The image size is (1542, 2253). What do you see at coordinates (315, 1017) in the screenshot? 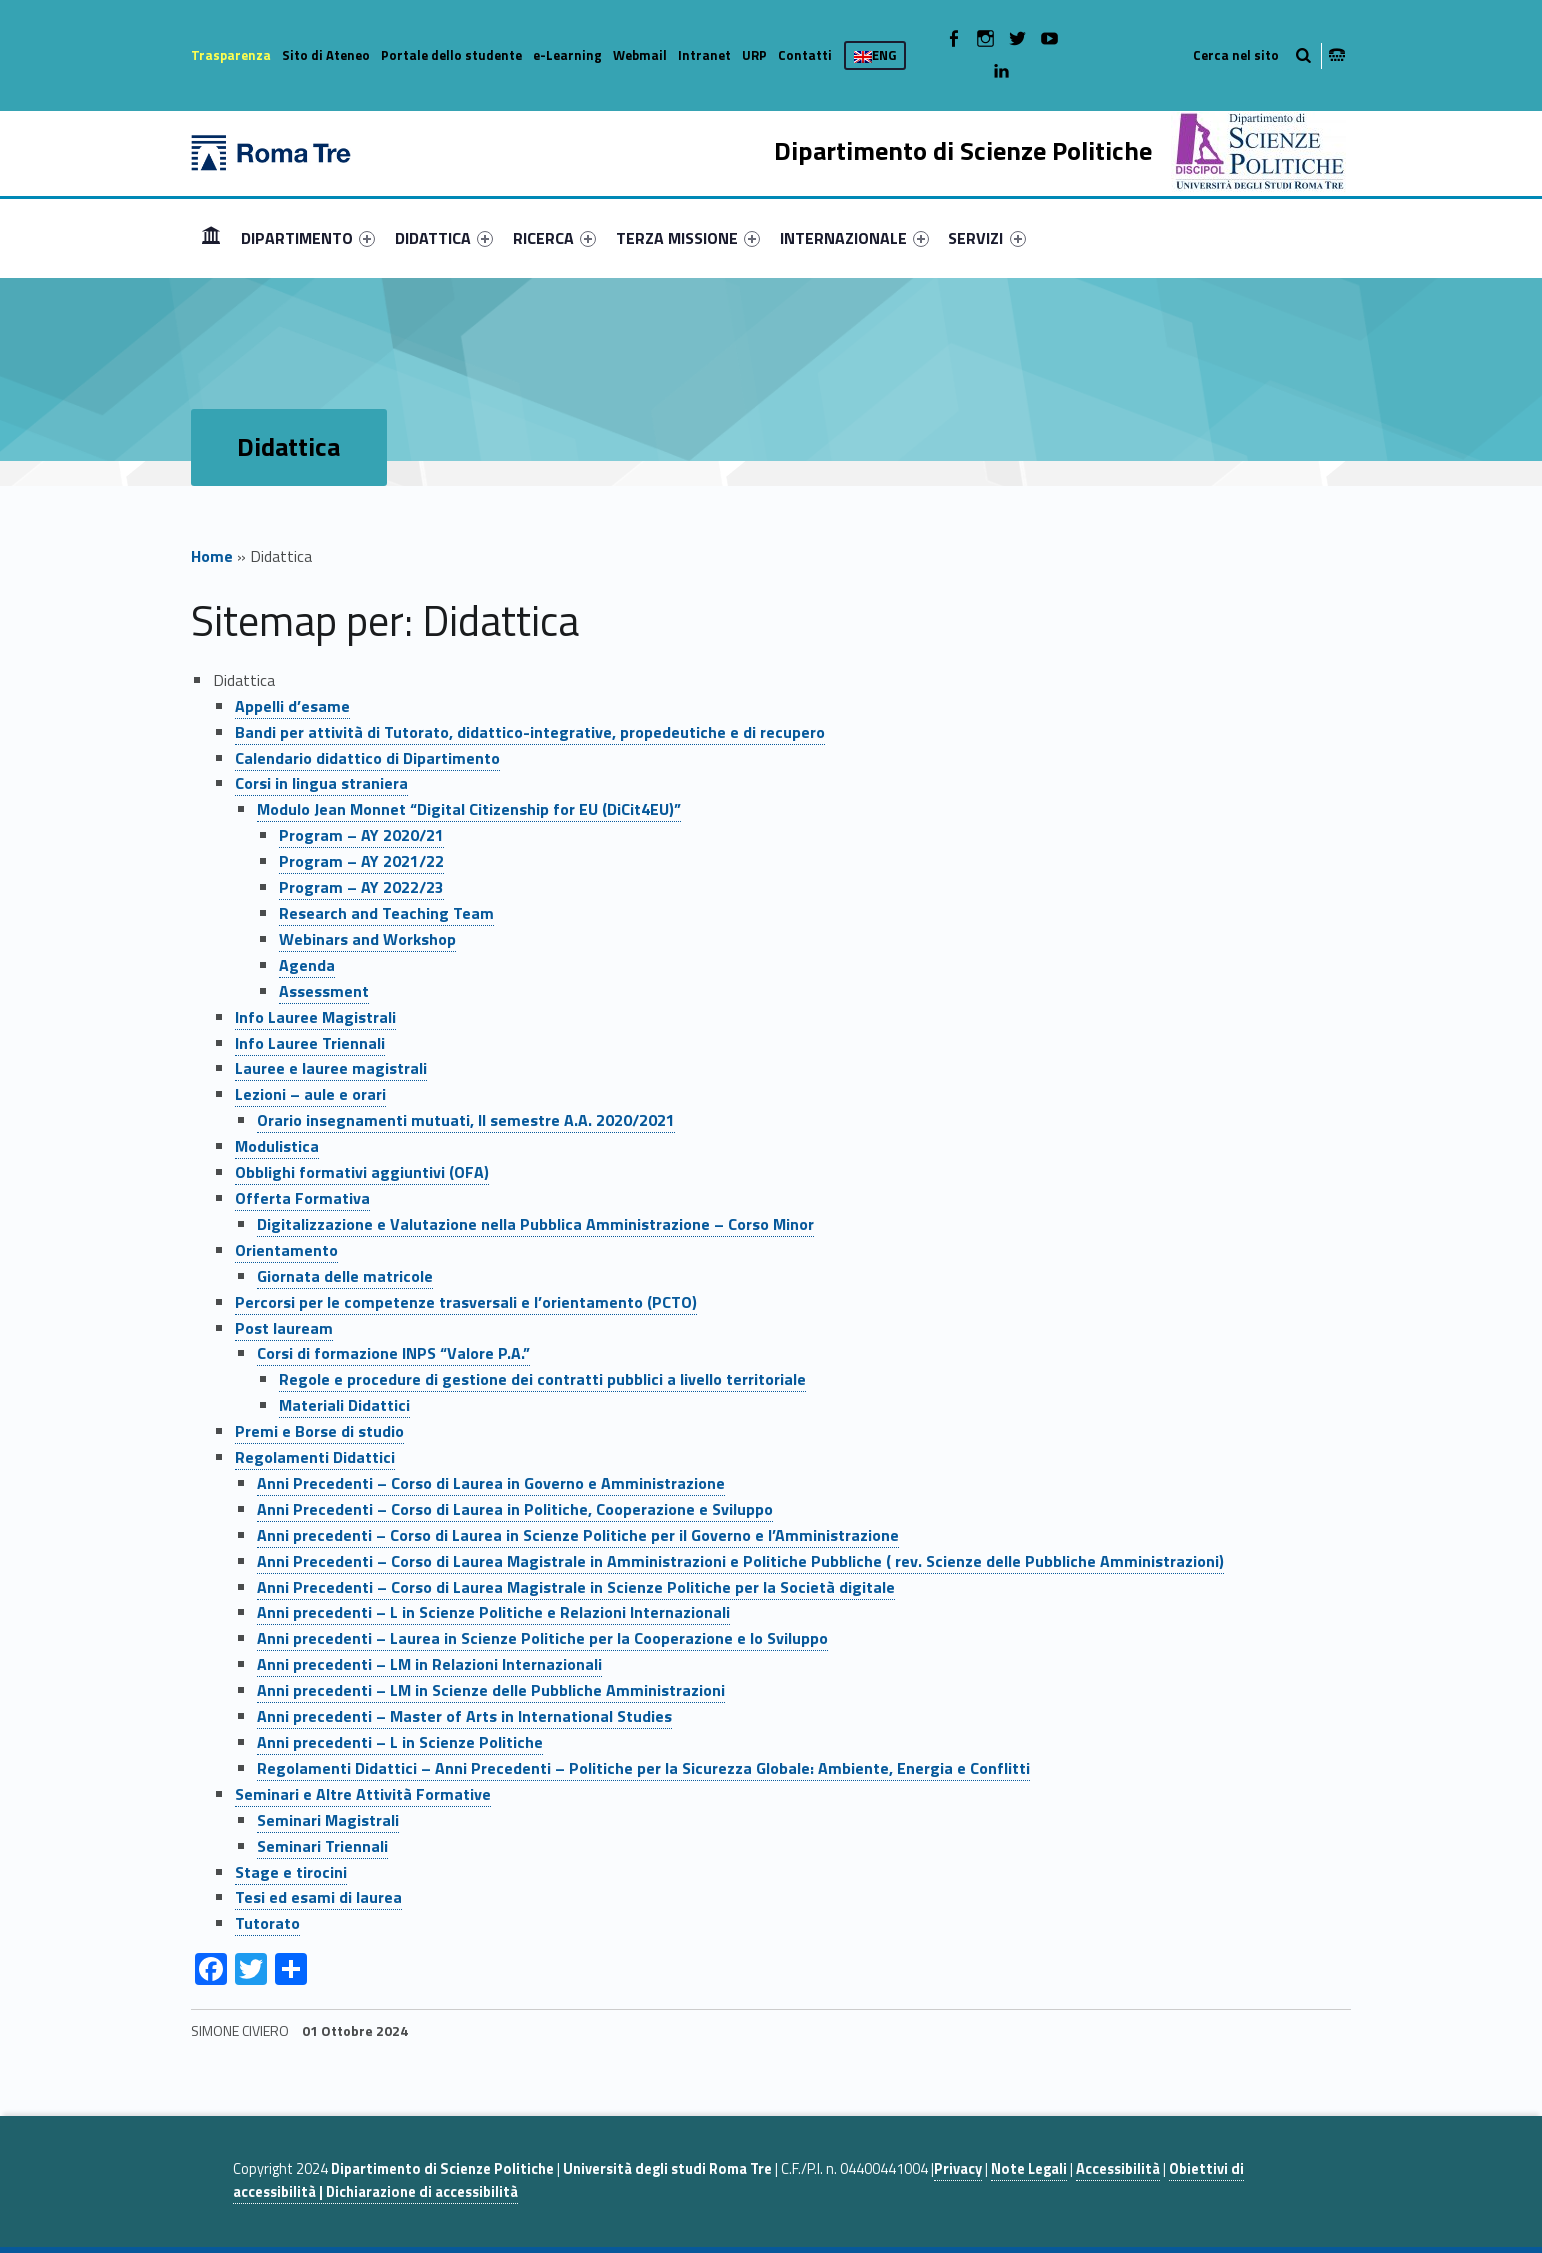
I see `Info Lauree Magistrali` at bounding box center [315, 1017].